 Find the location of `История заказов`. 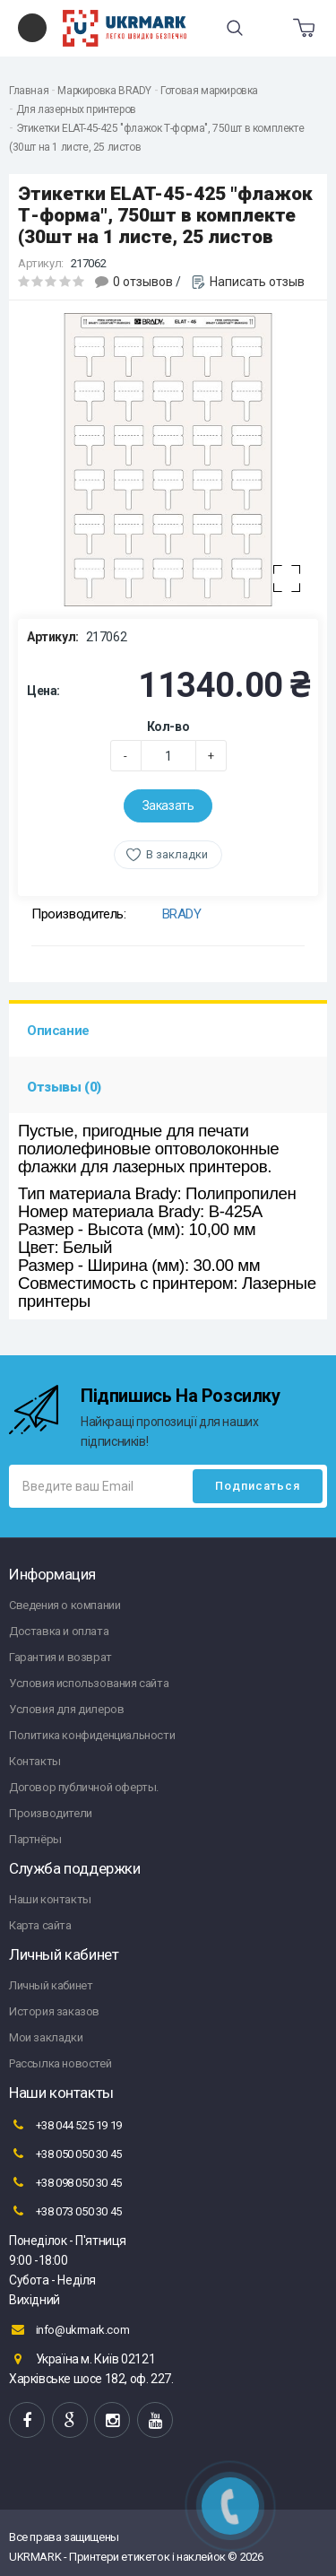

История заказов is located at coordinates (54, 2011).